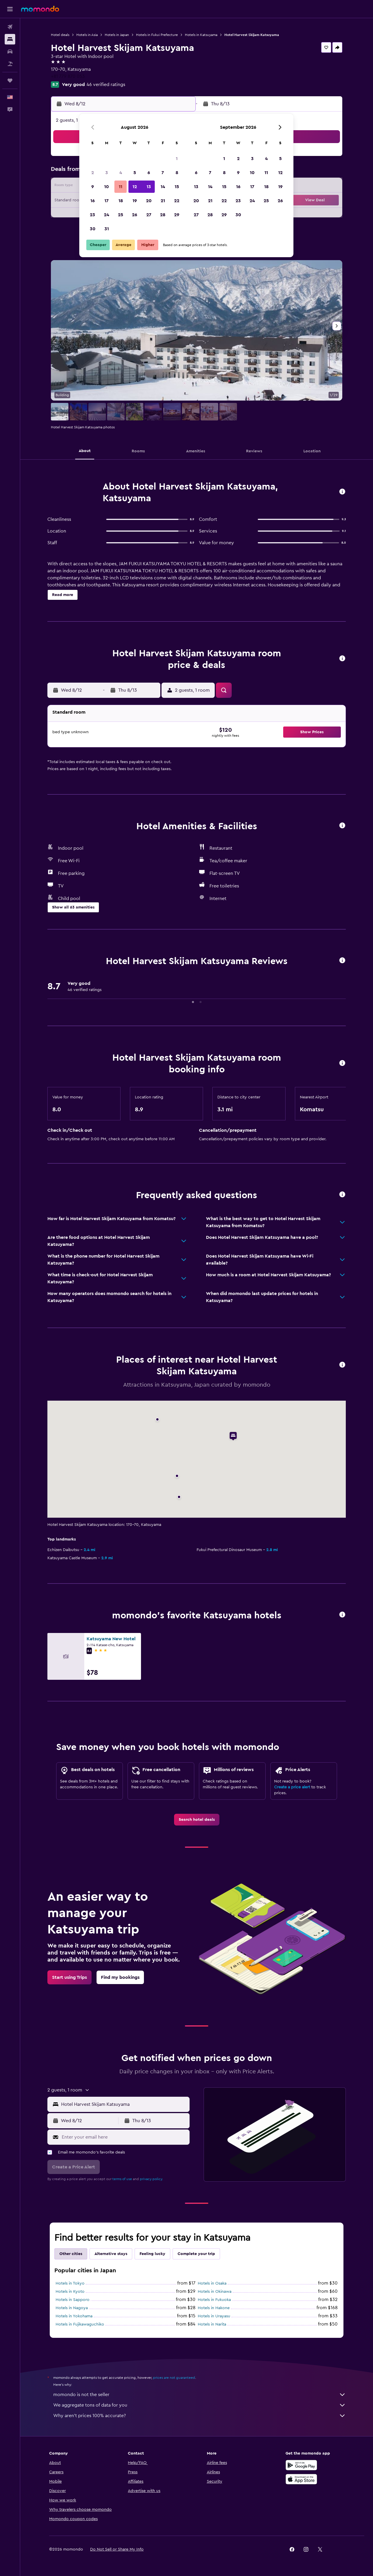 The height and width of the screenshot is (2576, 373). I want to click on [Download on the App Store], so click(301, 2479).